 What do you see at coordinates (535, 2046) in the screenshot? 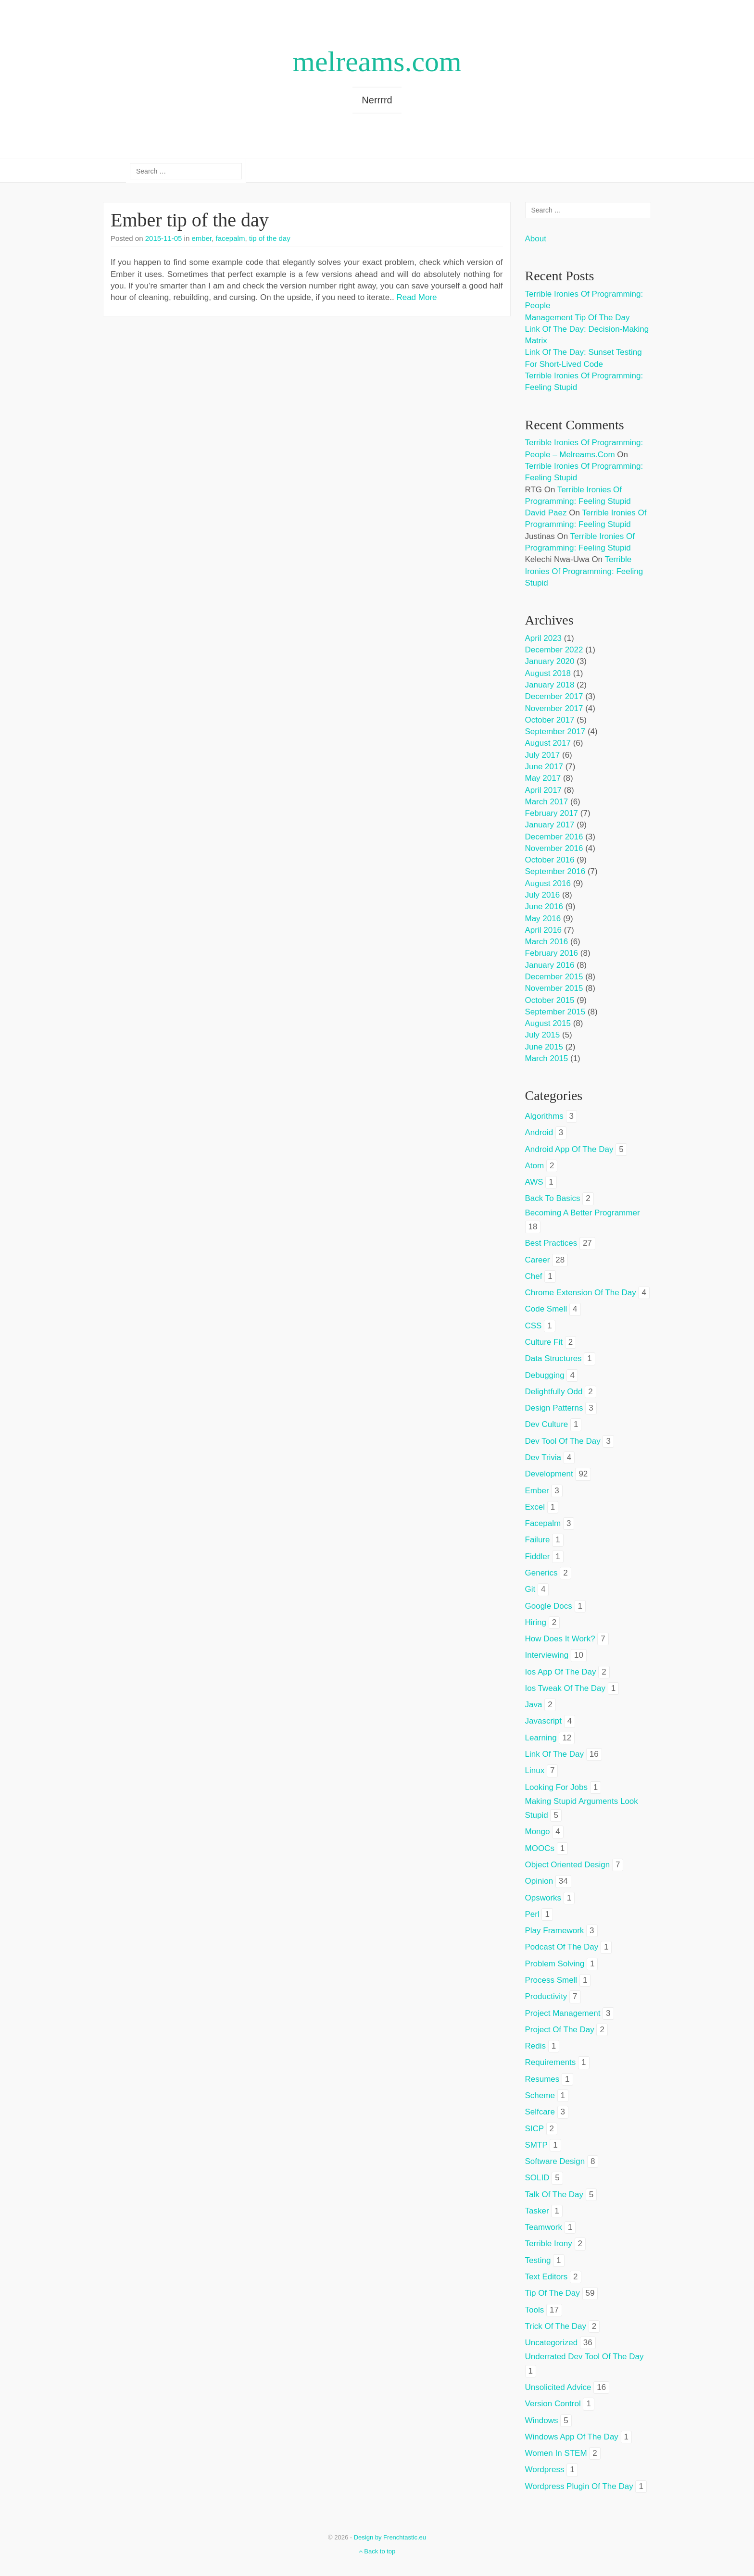
I see `redis` at bounding box center [535, 2046].